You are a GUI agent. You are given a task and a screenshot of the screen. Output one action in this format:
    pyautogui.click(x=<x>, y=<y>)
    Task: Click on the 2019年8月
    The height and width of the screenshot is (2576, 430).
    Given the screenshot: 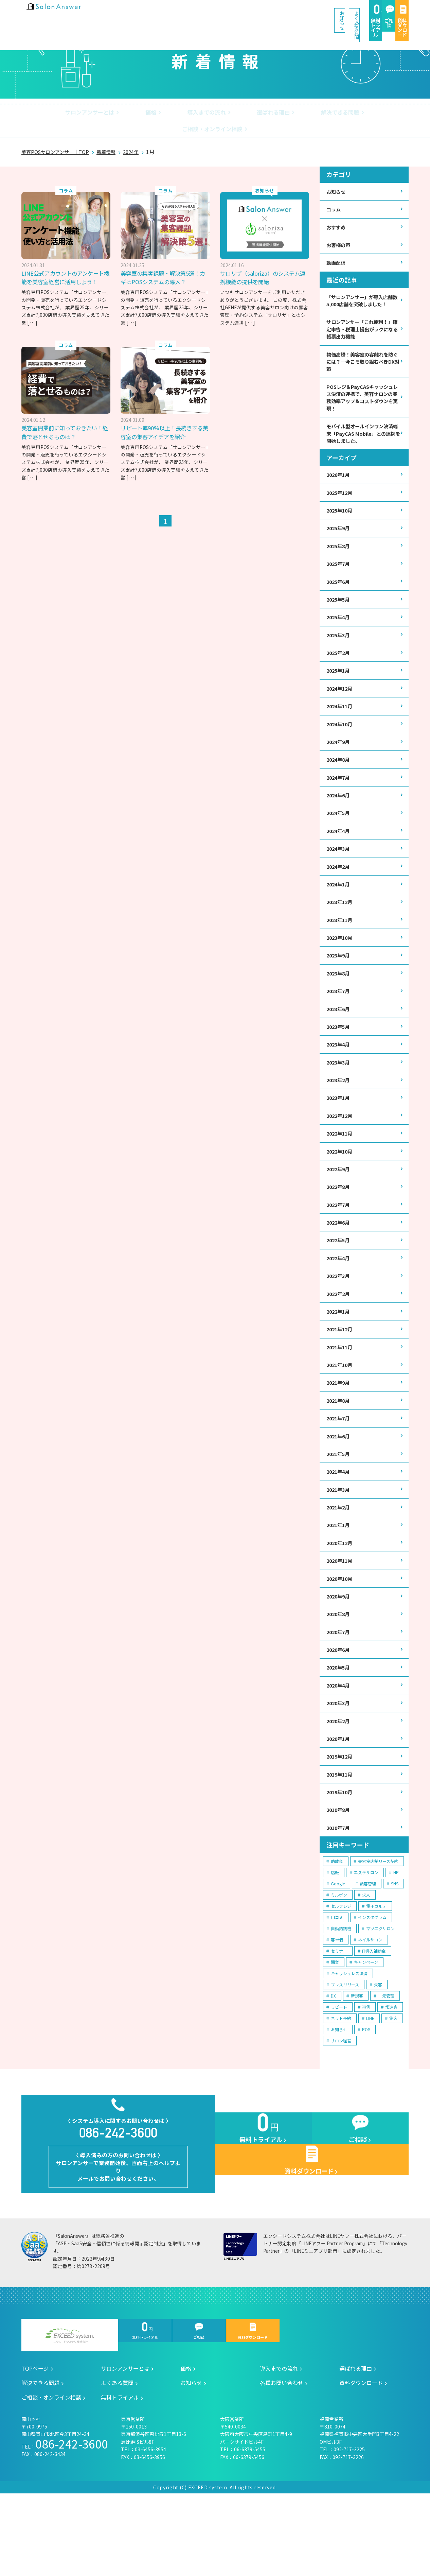 What is the action you would take?
    pyautogui.click(x=339, y=1877)
    